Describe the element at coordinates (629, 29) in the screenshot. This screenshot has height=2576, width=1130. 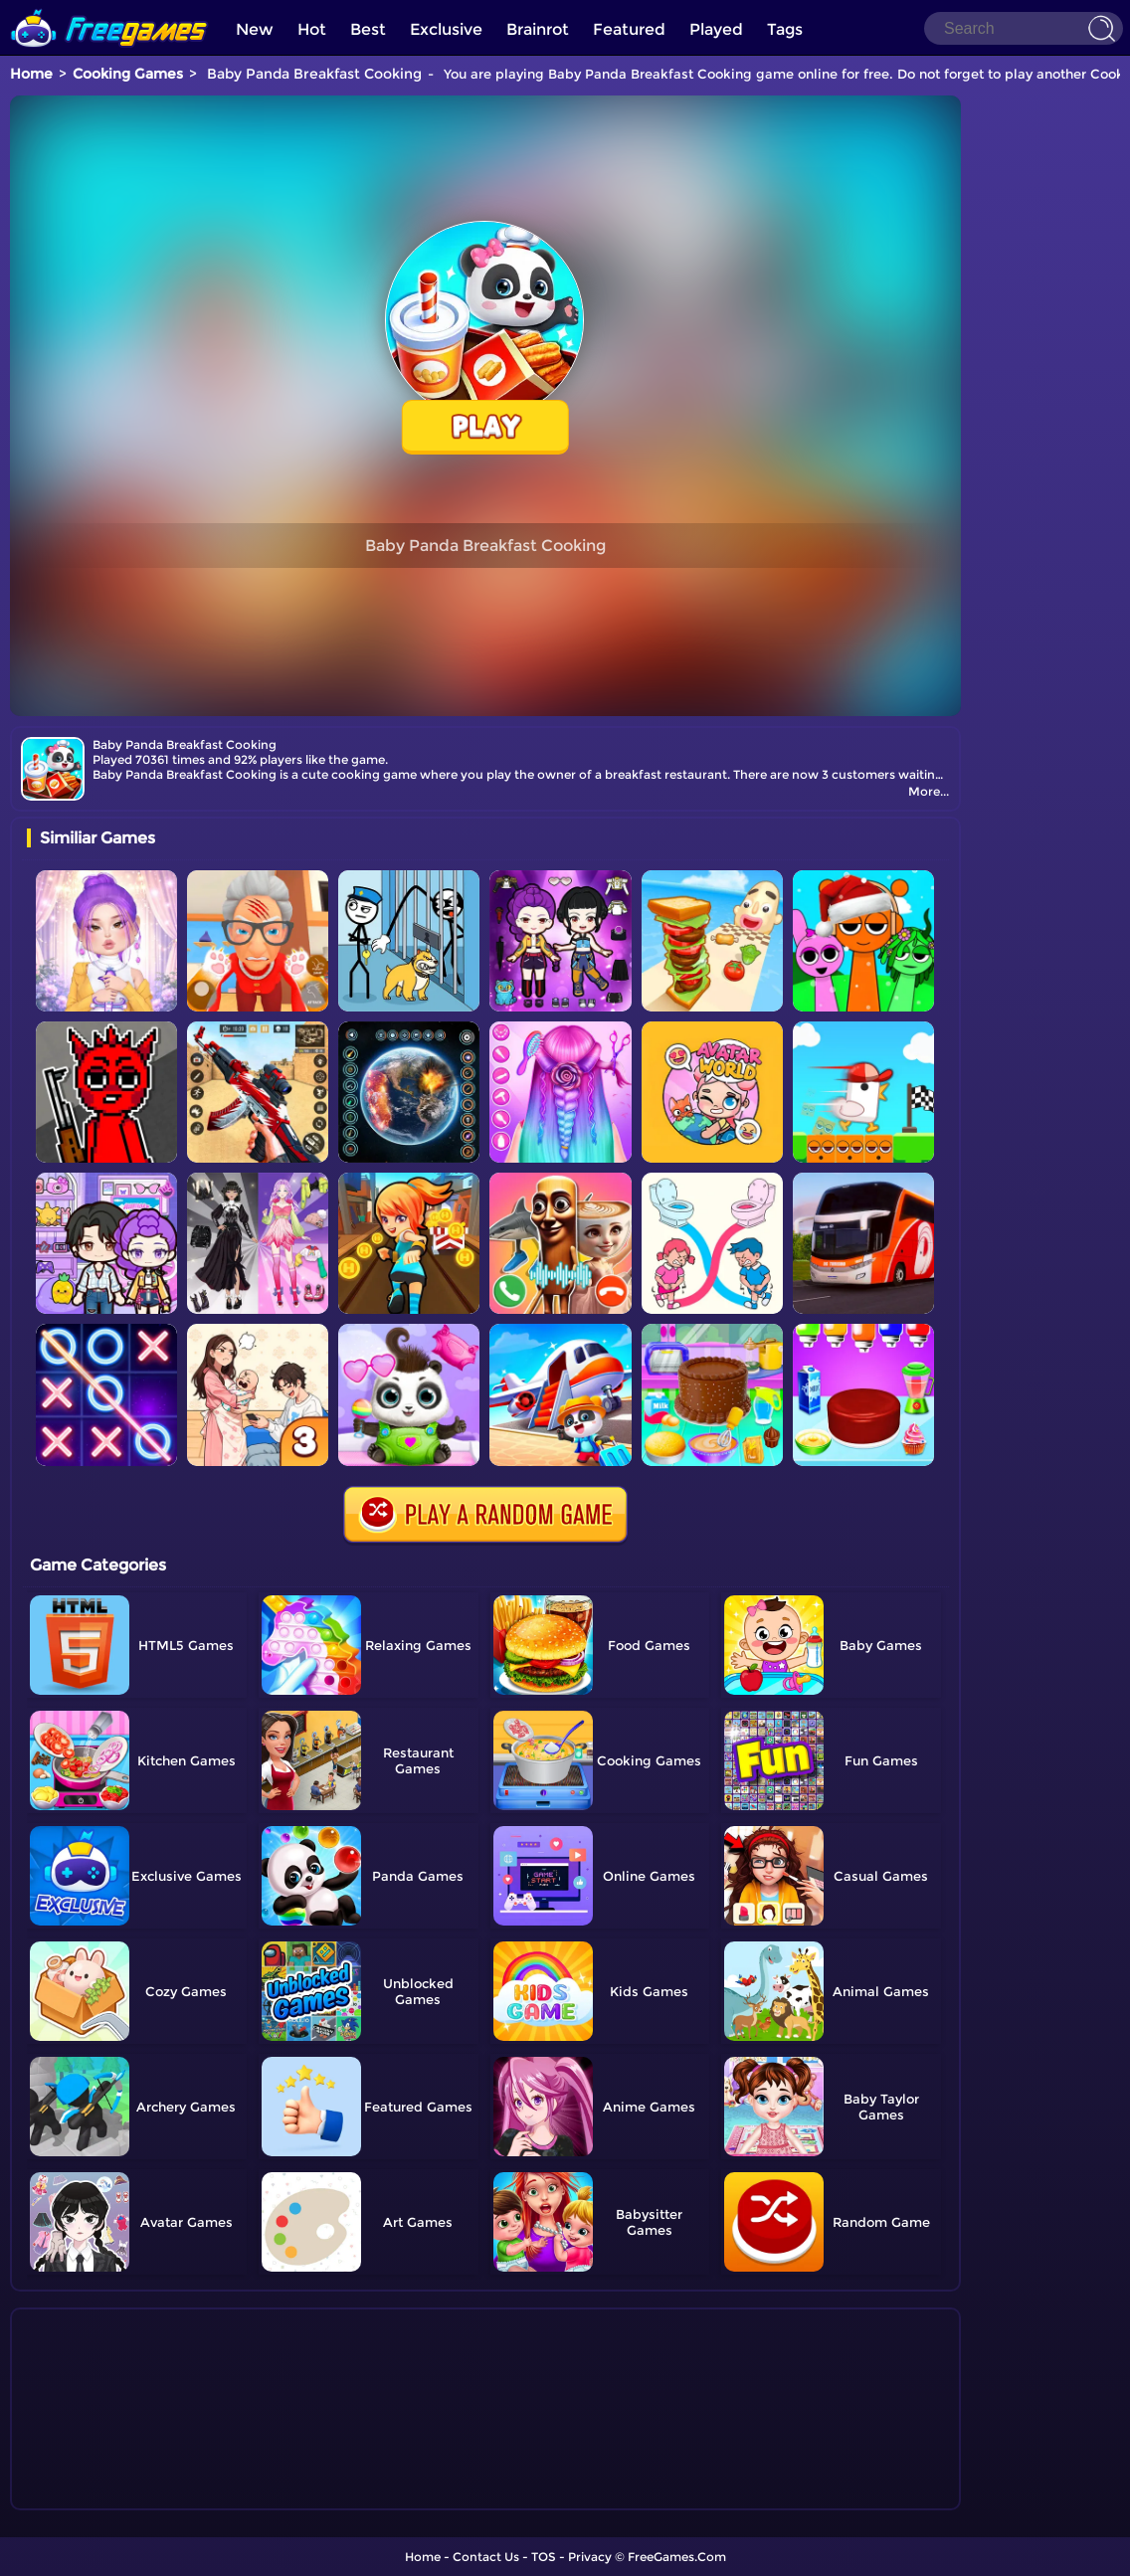
I see `Featured` at that location.